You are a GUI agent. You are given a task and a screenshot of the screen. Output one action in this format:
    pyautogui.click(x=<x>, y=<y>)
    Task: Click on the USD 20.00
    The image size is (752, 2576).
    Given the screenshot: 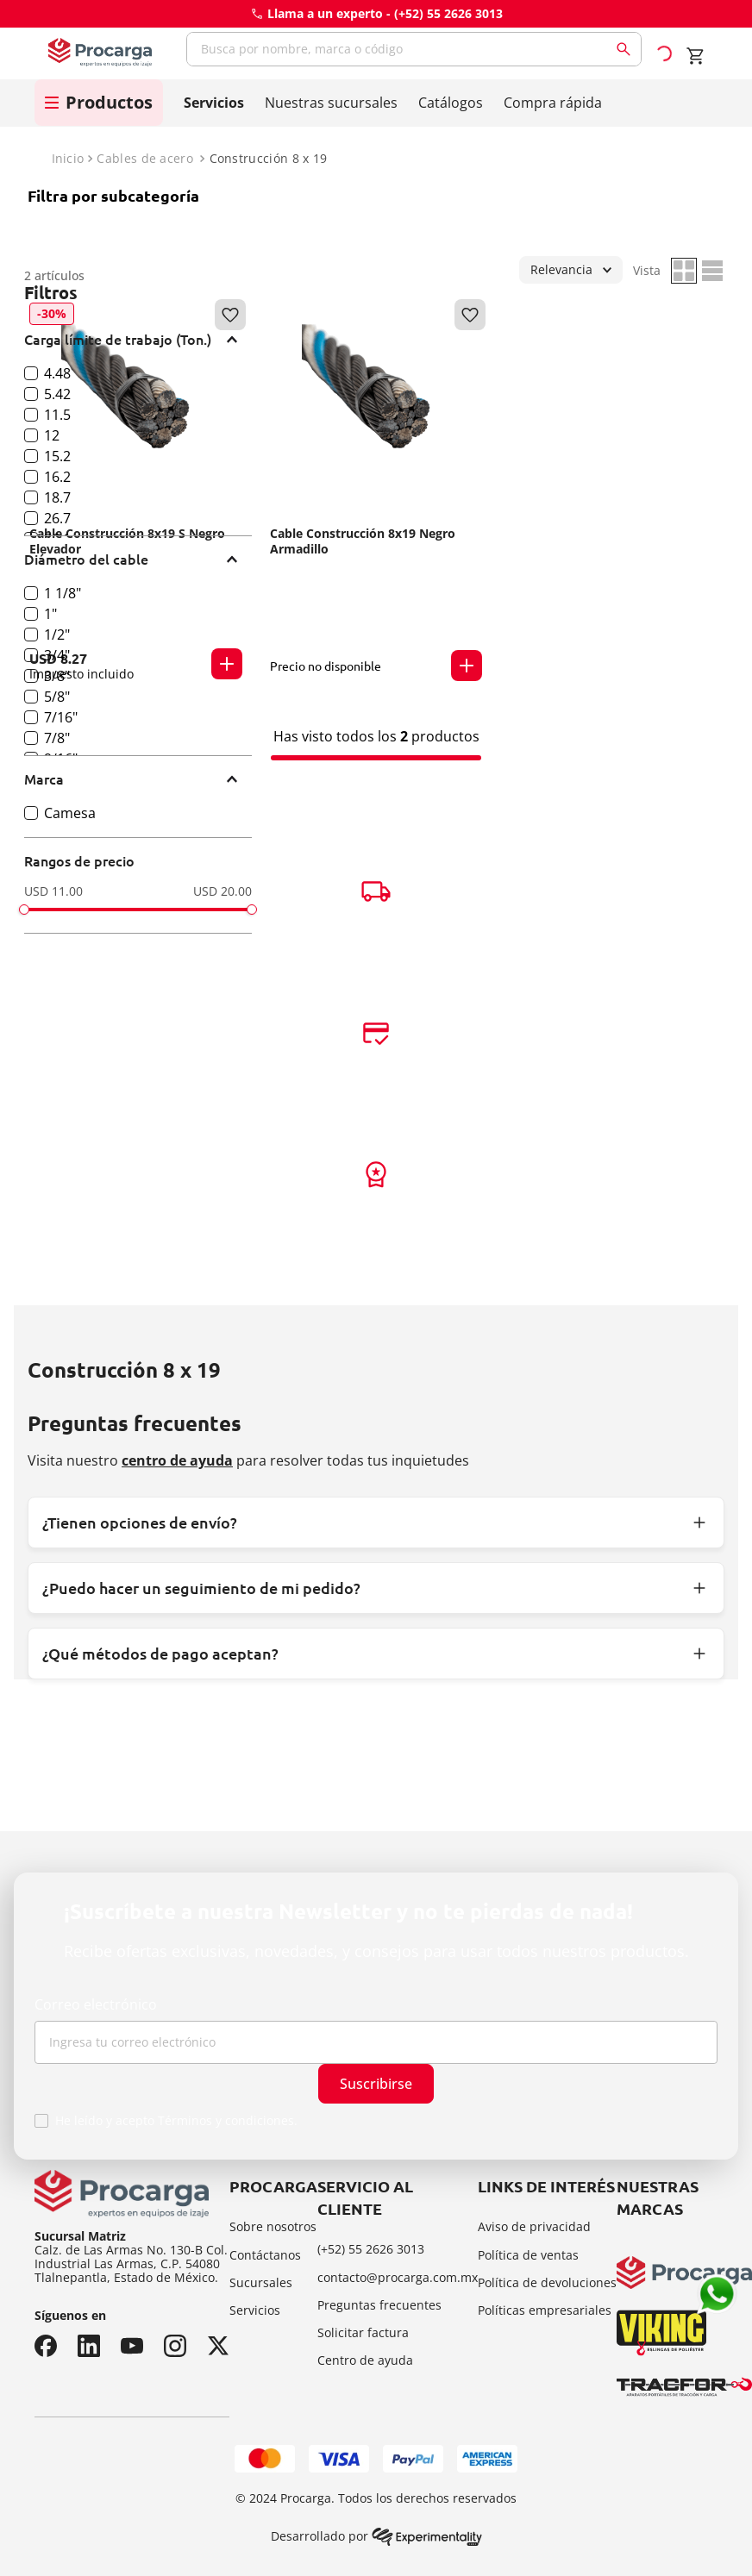 What is the action you would take?
    pyautogui.click(x=222, y=891)
    